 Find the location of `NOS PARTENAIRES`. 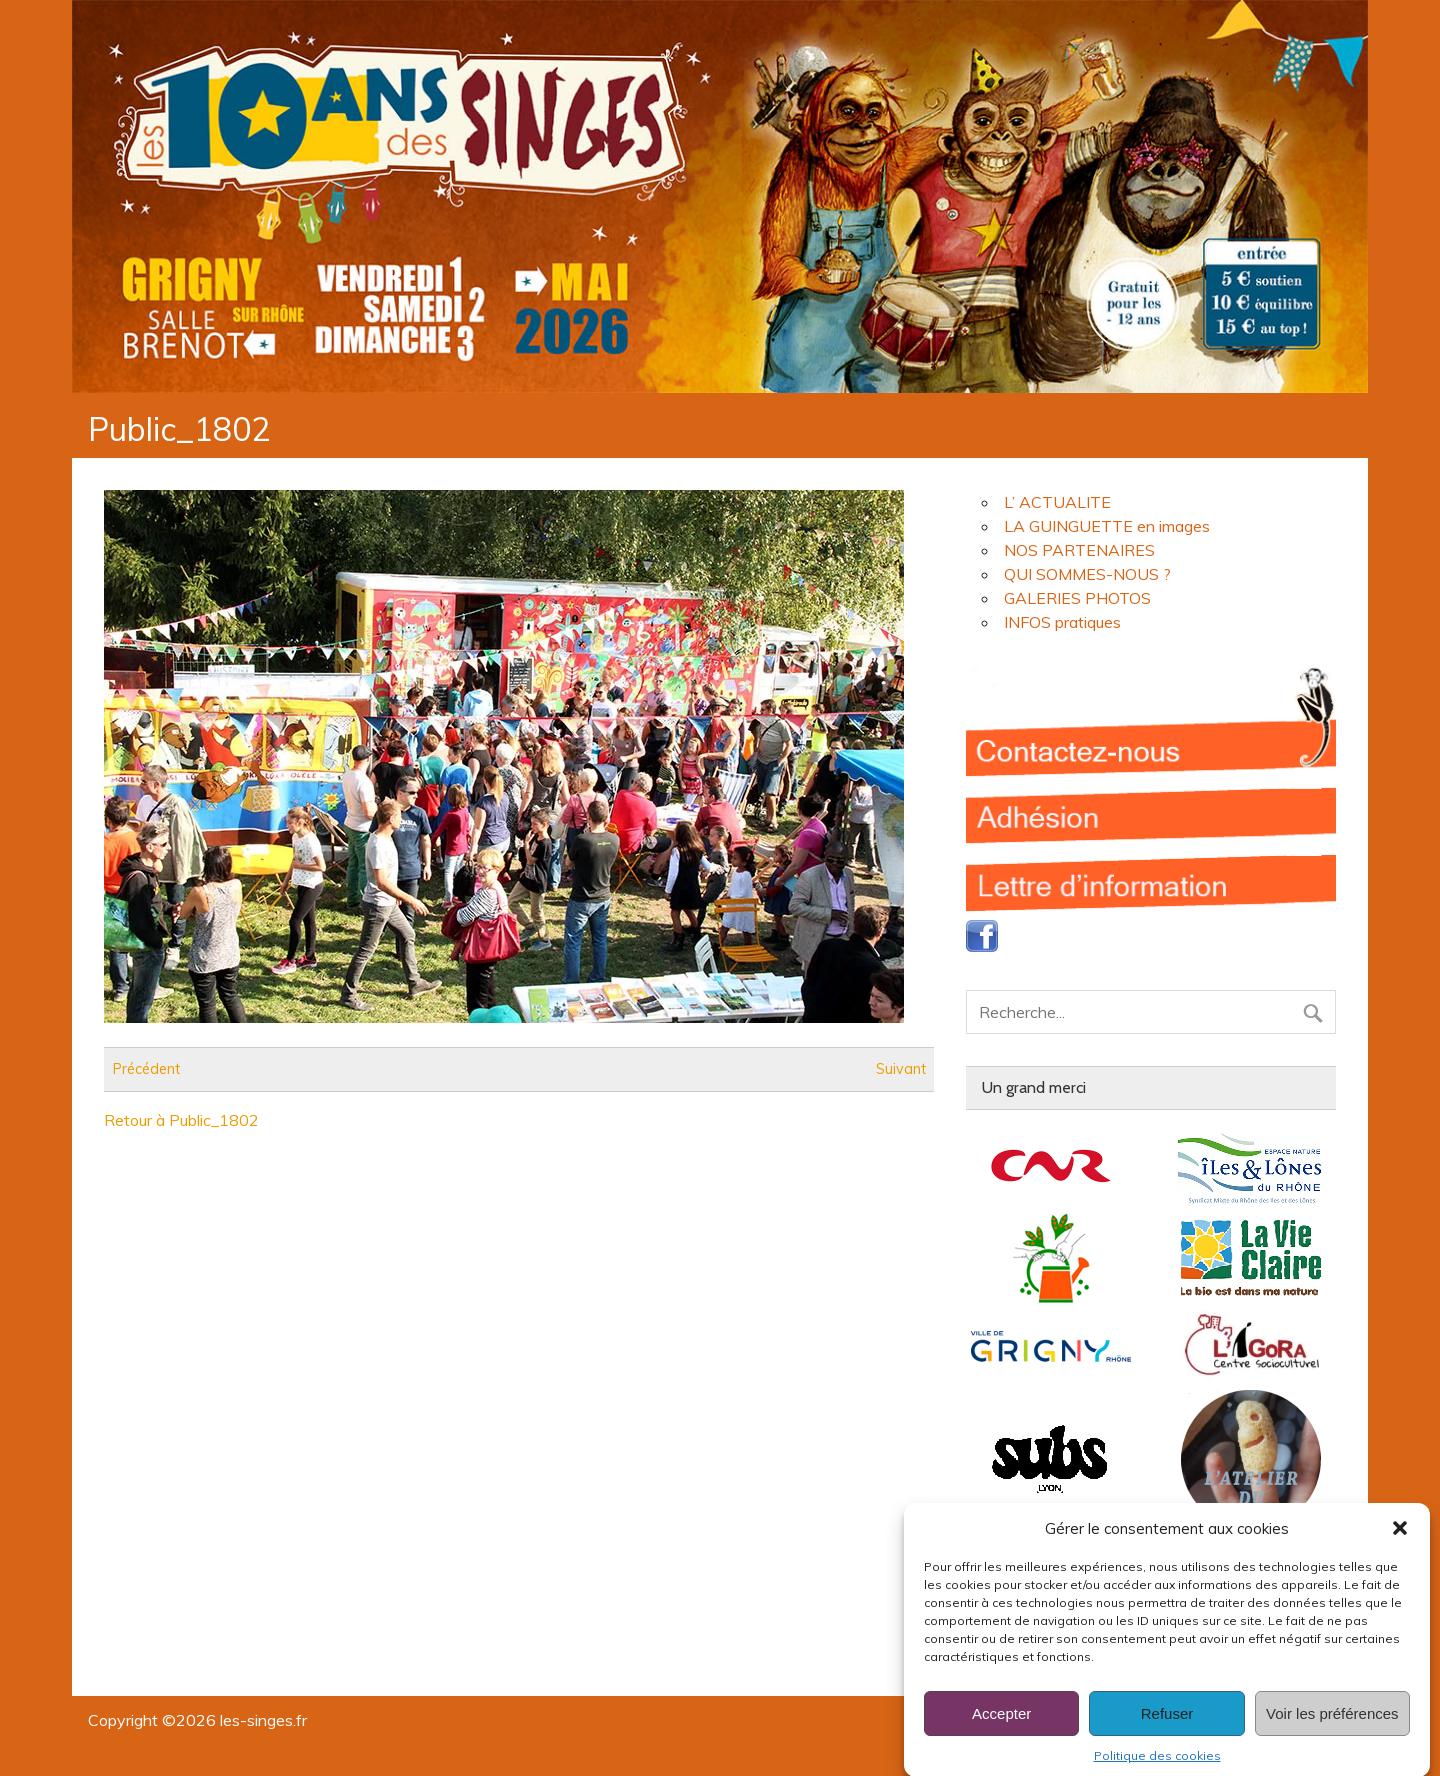

NOS PARTENAIRES is located at coordinates (1079, 550).